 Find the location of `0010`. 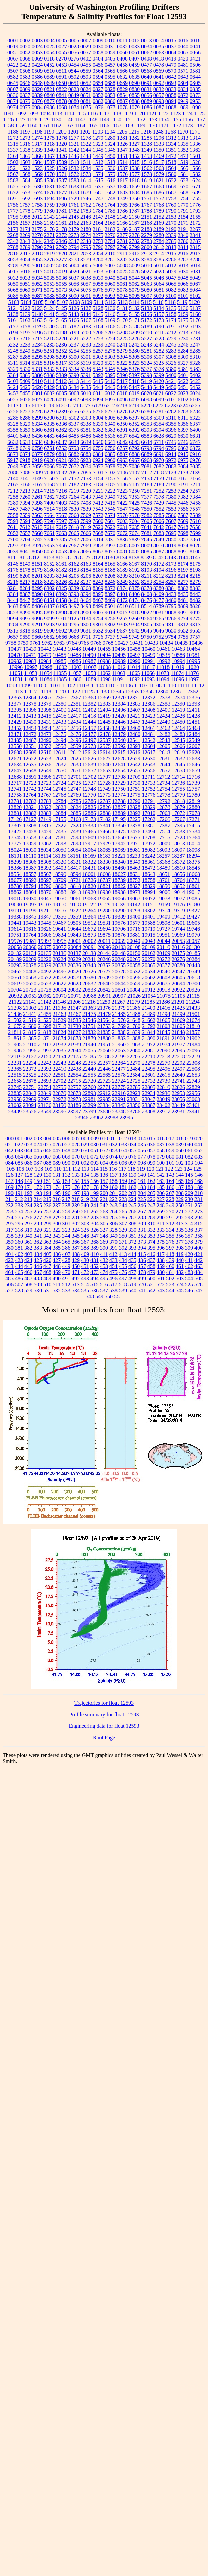

0010 is located at coordinates (110, 40).